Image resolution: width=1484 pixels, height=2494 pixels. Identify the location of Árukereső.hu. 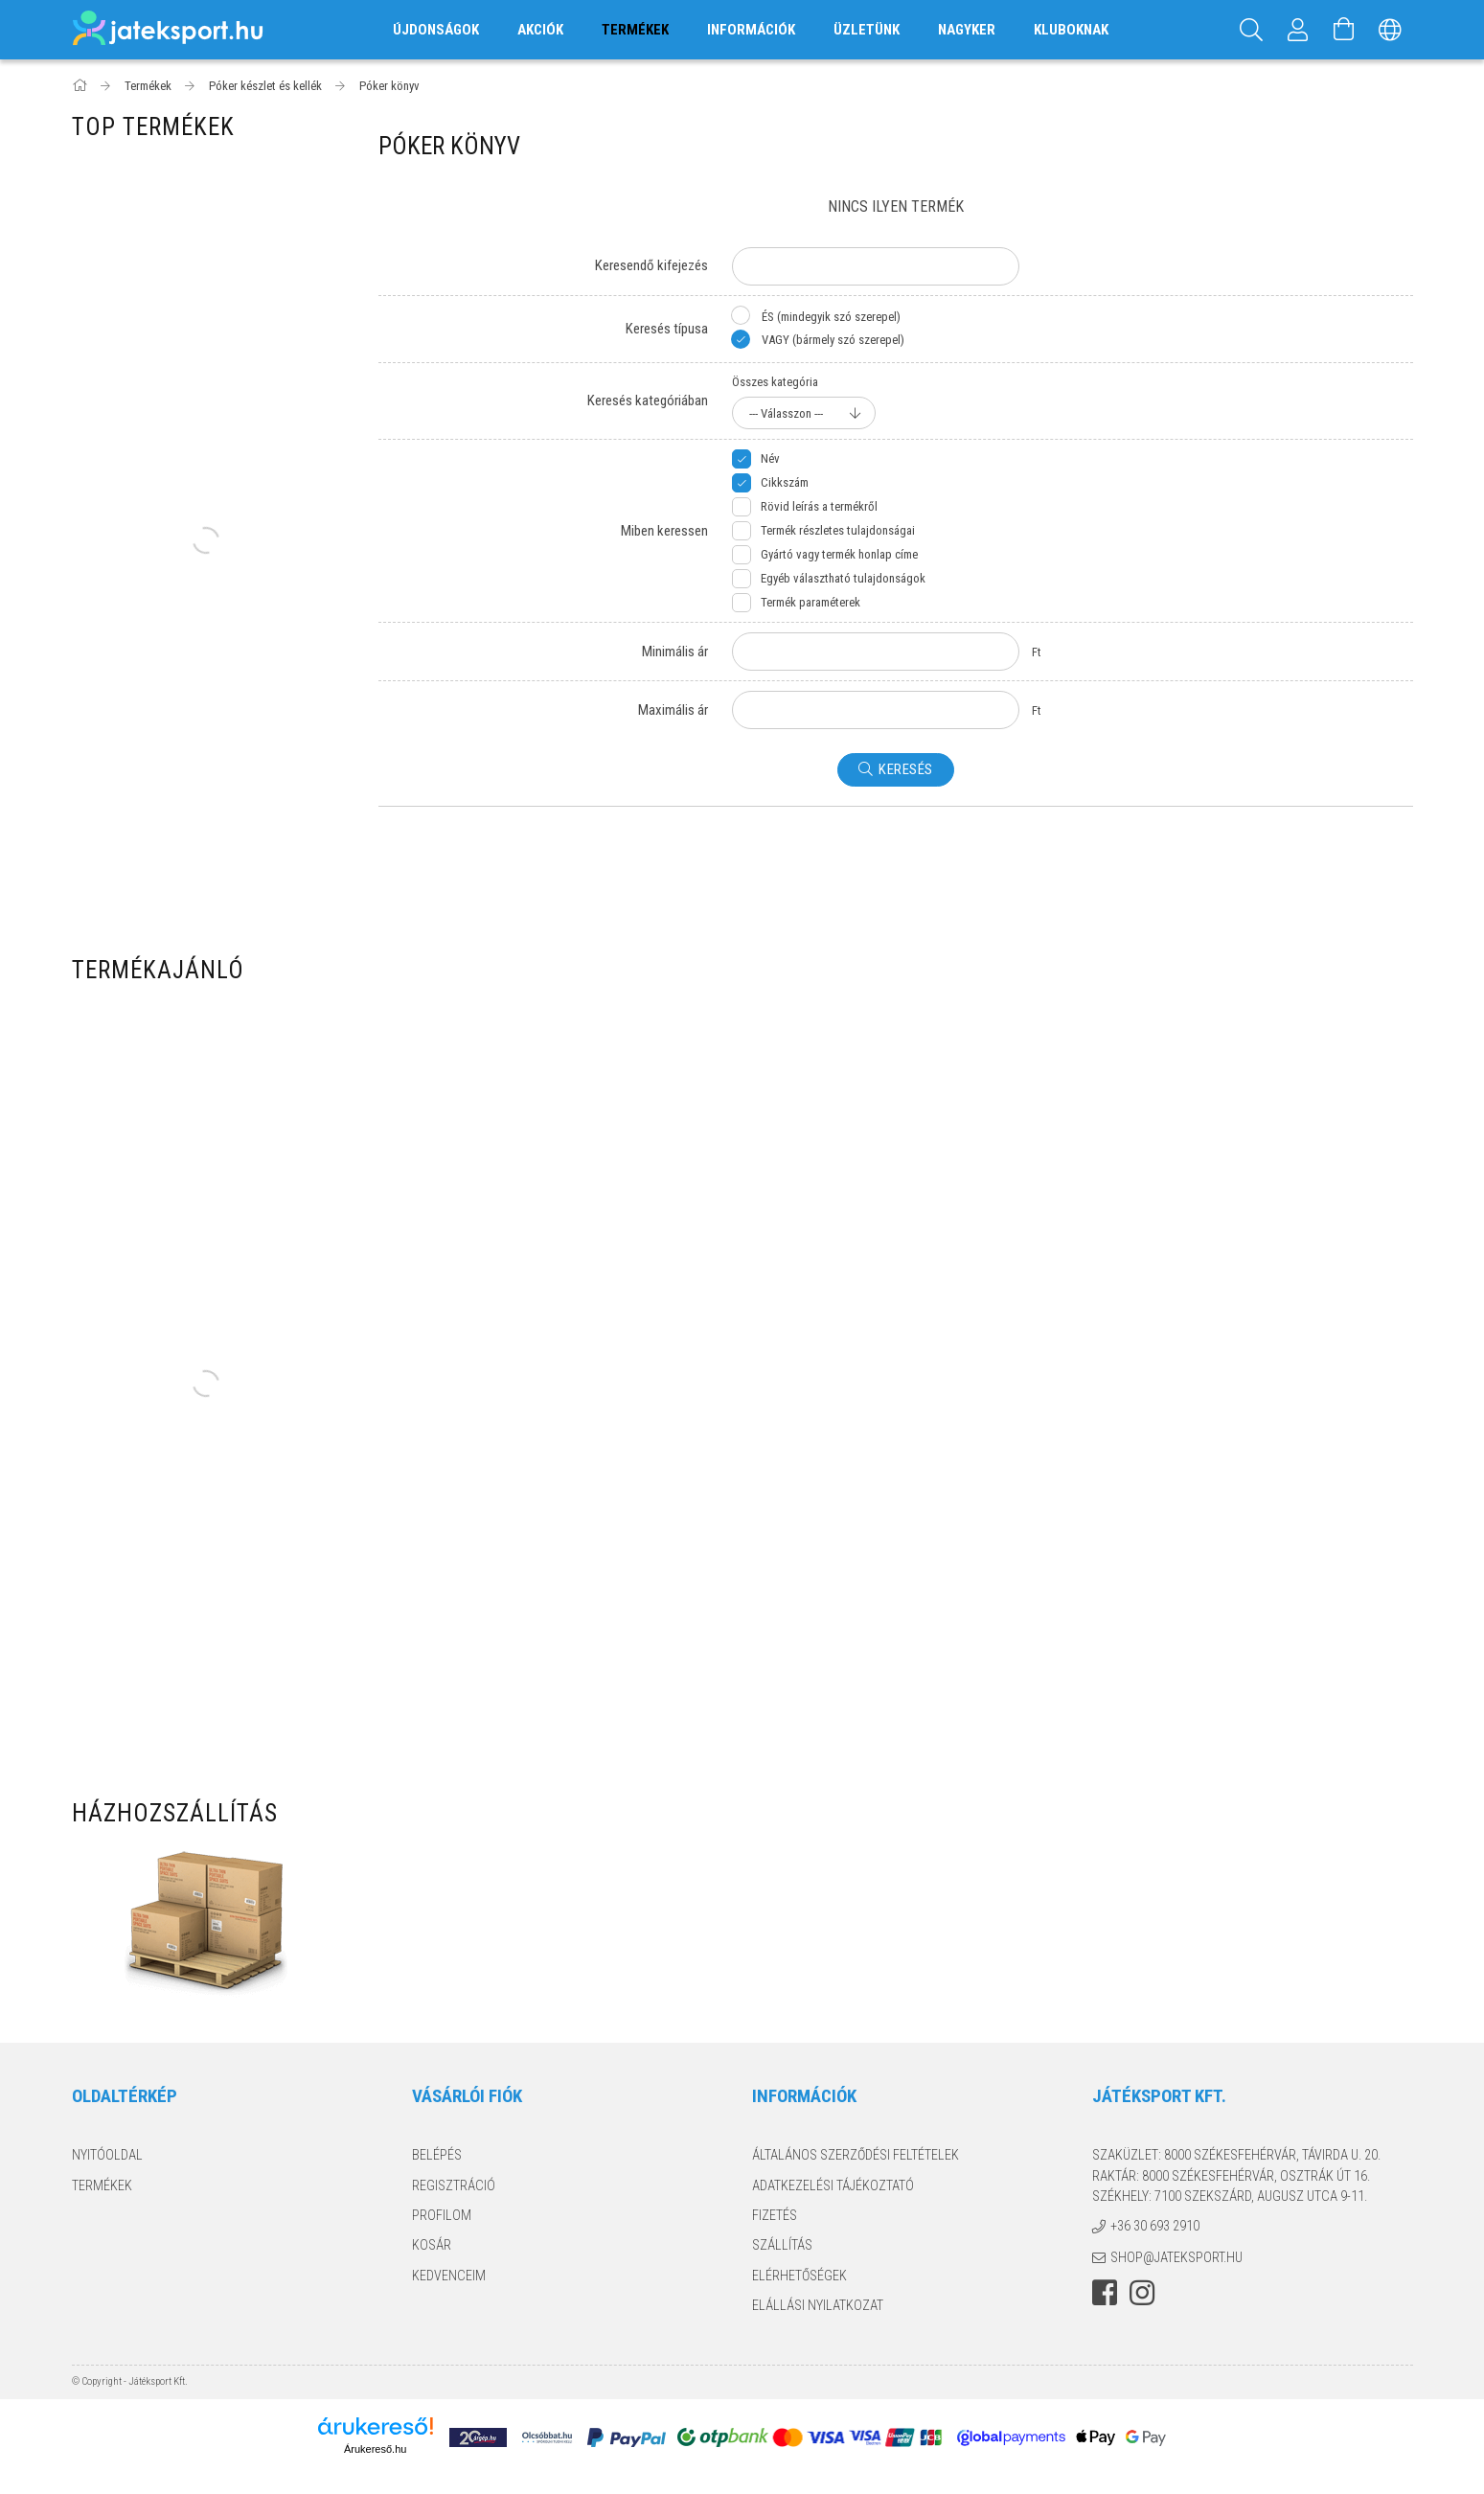
(375, 2449).